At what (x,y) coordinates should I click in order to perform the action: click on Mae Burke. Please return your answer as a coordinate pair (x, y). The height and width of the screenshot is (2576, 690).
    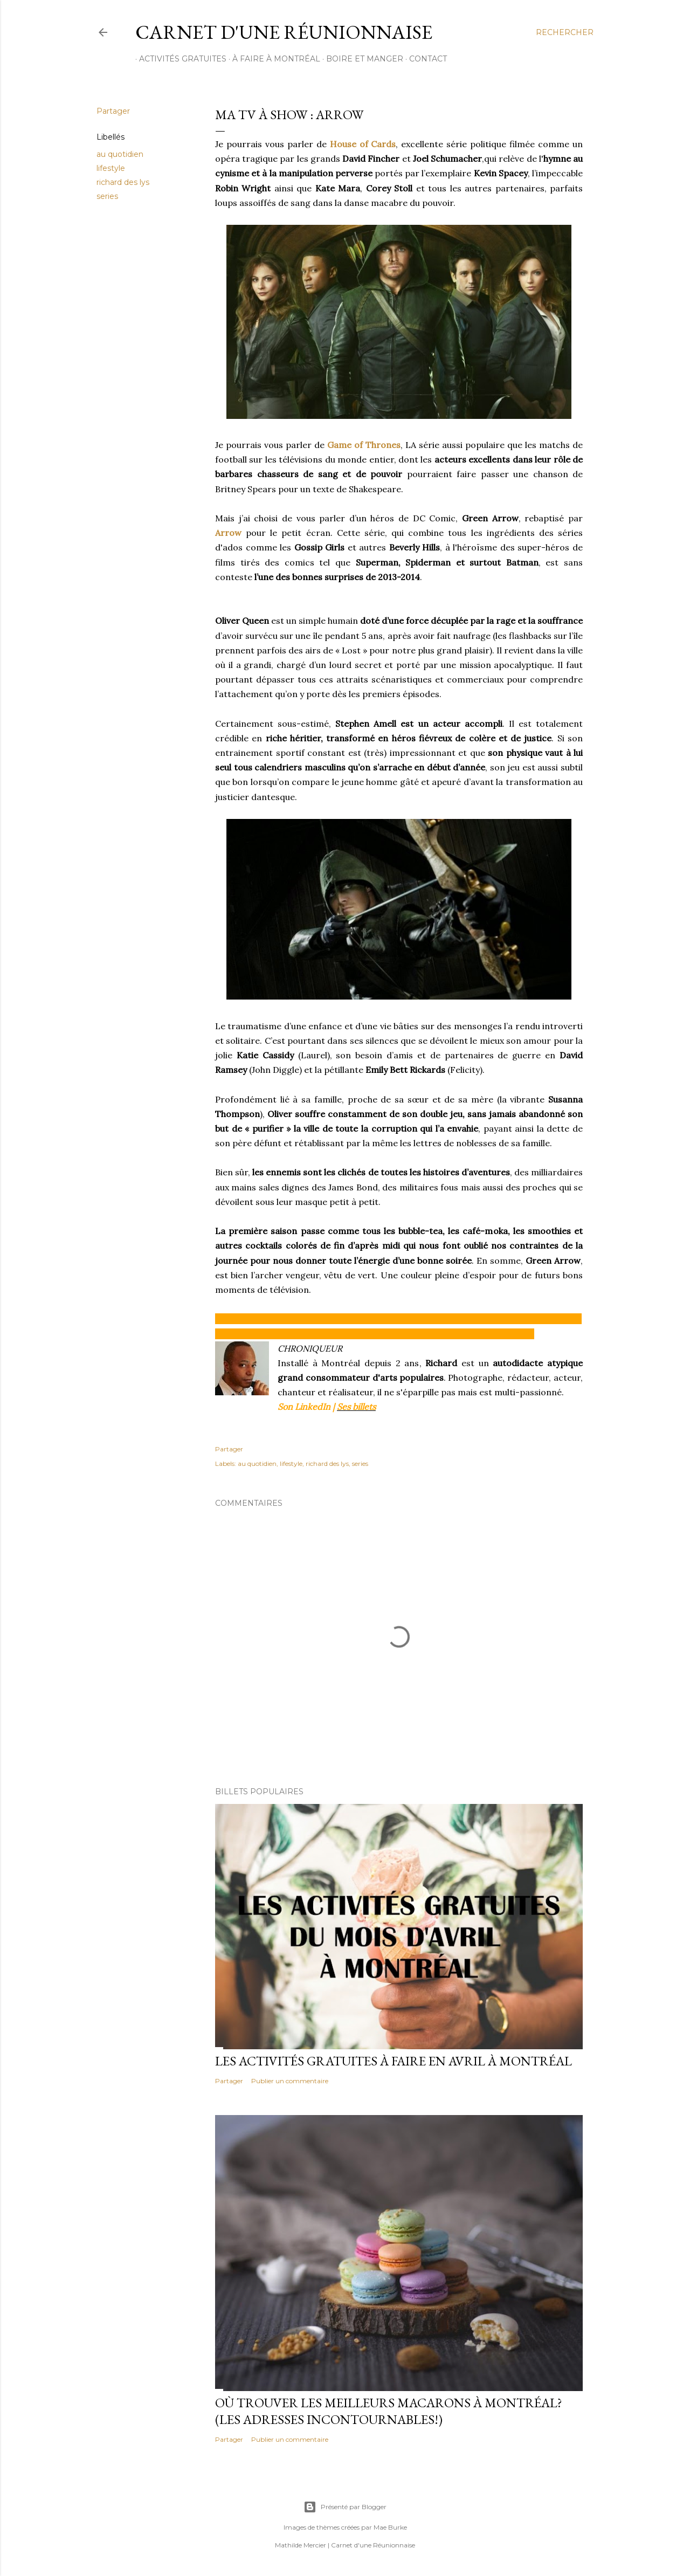
    Looking at the image, I should click on (390, 2527).